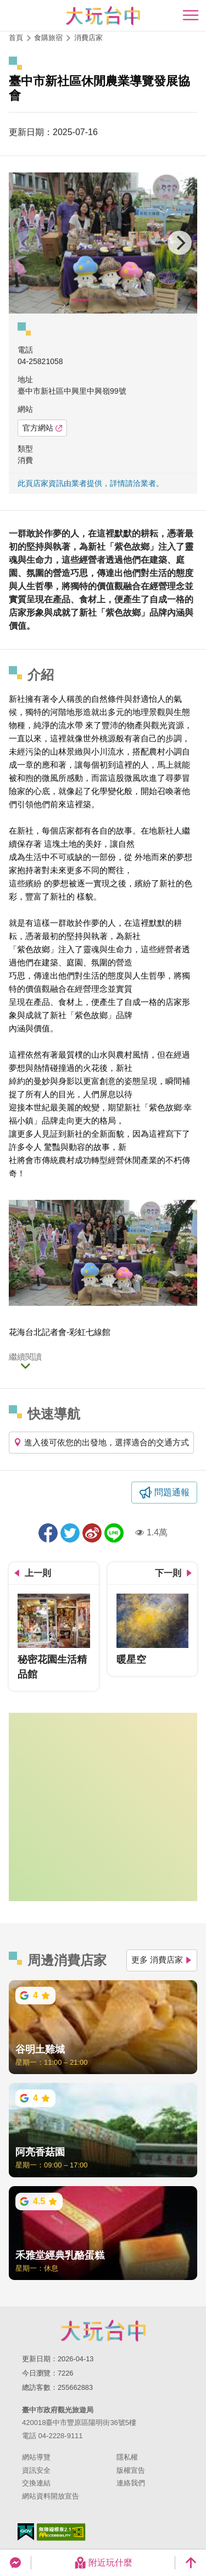 This screenshot has width=206, height=2576. I want to click on 臺中市政府, so click(103, 2331).